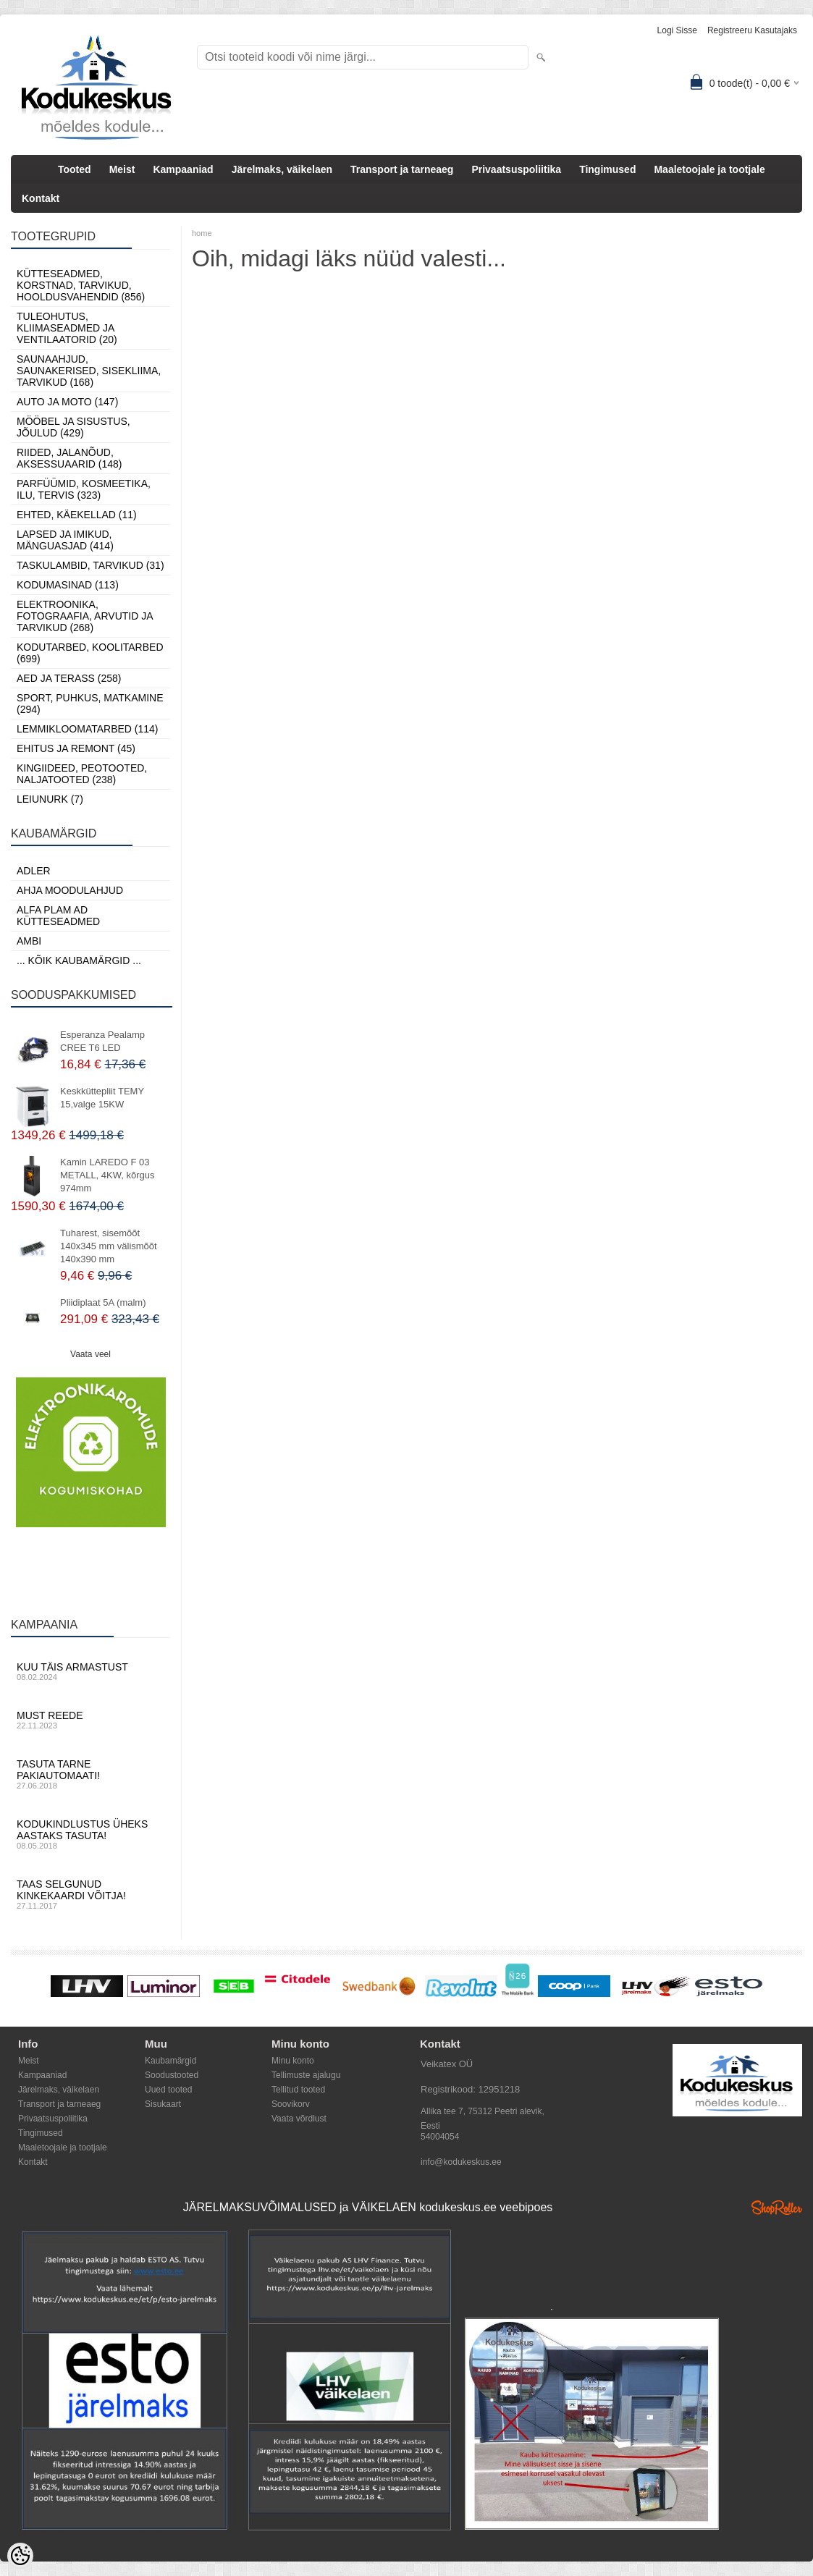  Describe the element at coordinates (108, 1246) in the screenshot. I see `Tuharest, sisemõõt 140x345 mm välismõõt 140x390 mm` at that location.